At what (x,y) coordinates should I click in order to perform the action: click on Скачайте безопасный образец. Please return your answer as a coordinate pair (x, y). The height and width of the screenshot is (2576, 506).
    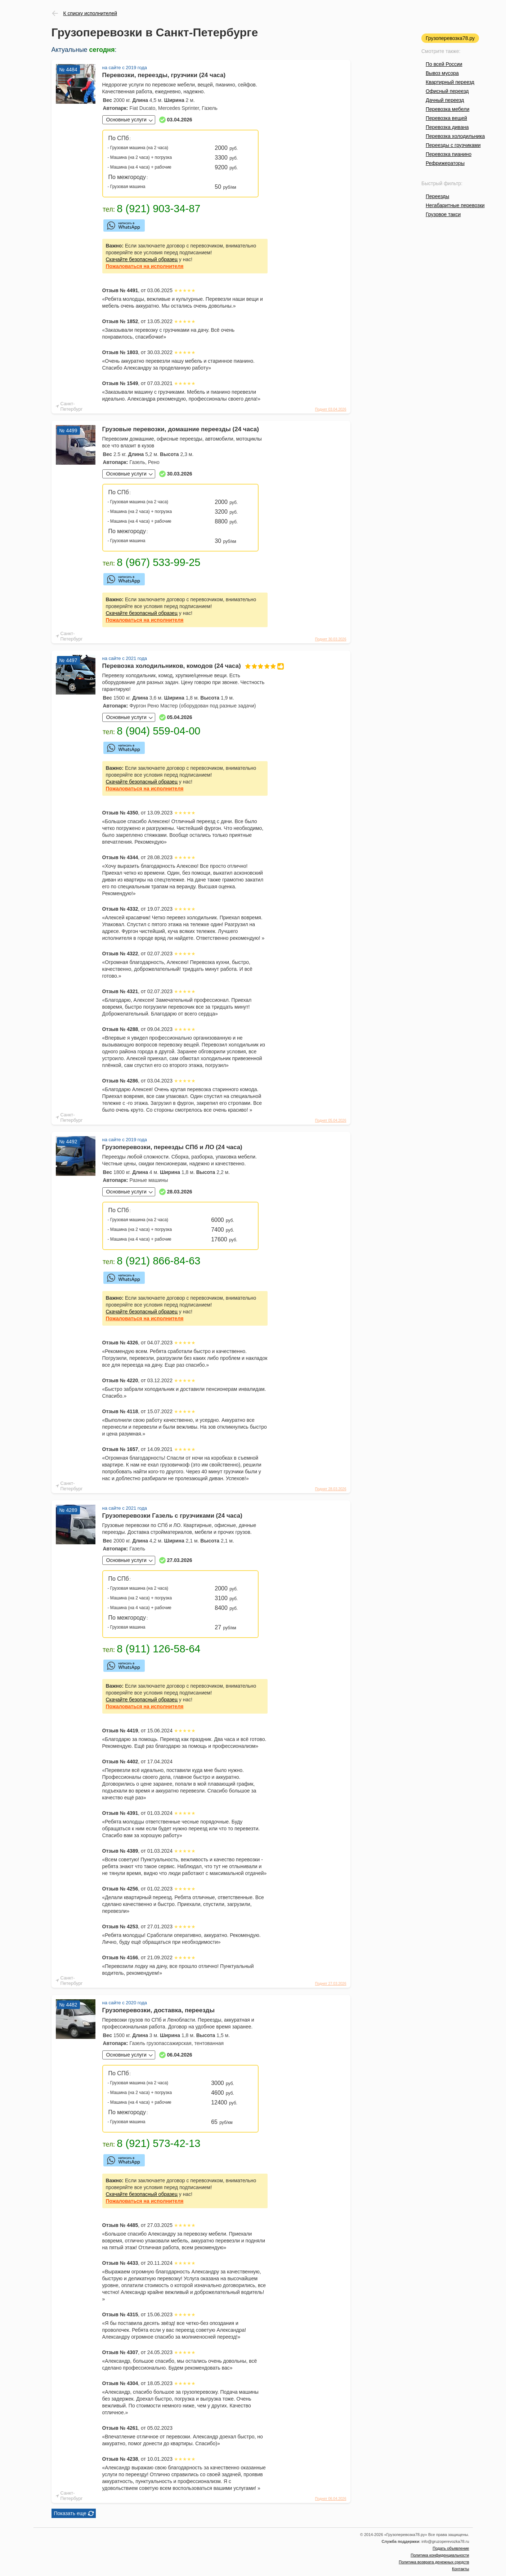
    Looking at the image, I should click on (142, 259).